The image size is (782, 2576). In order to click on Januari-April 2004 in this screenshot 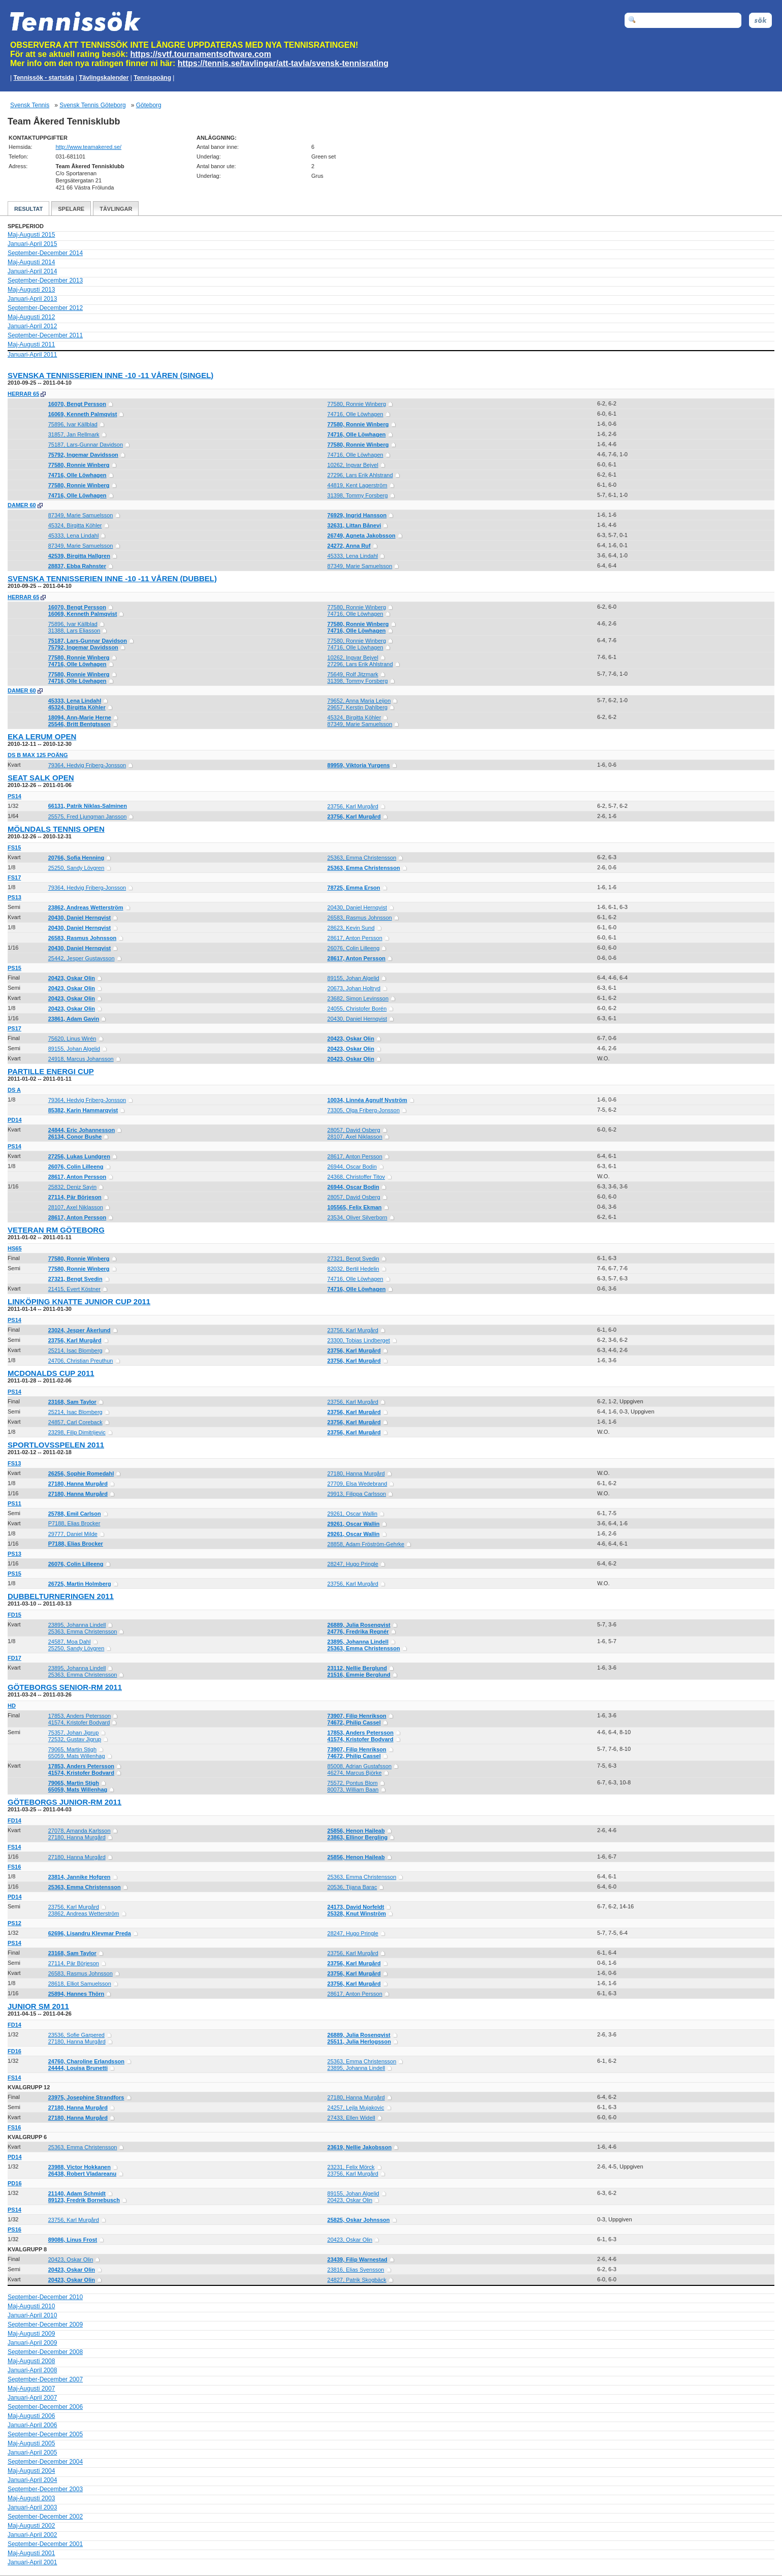, I will do `click(32, 2480)`.